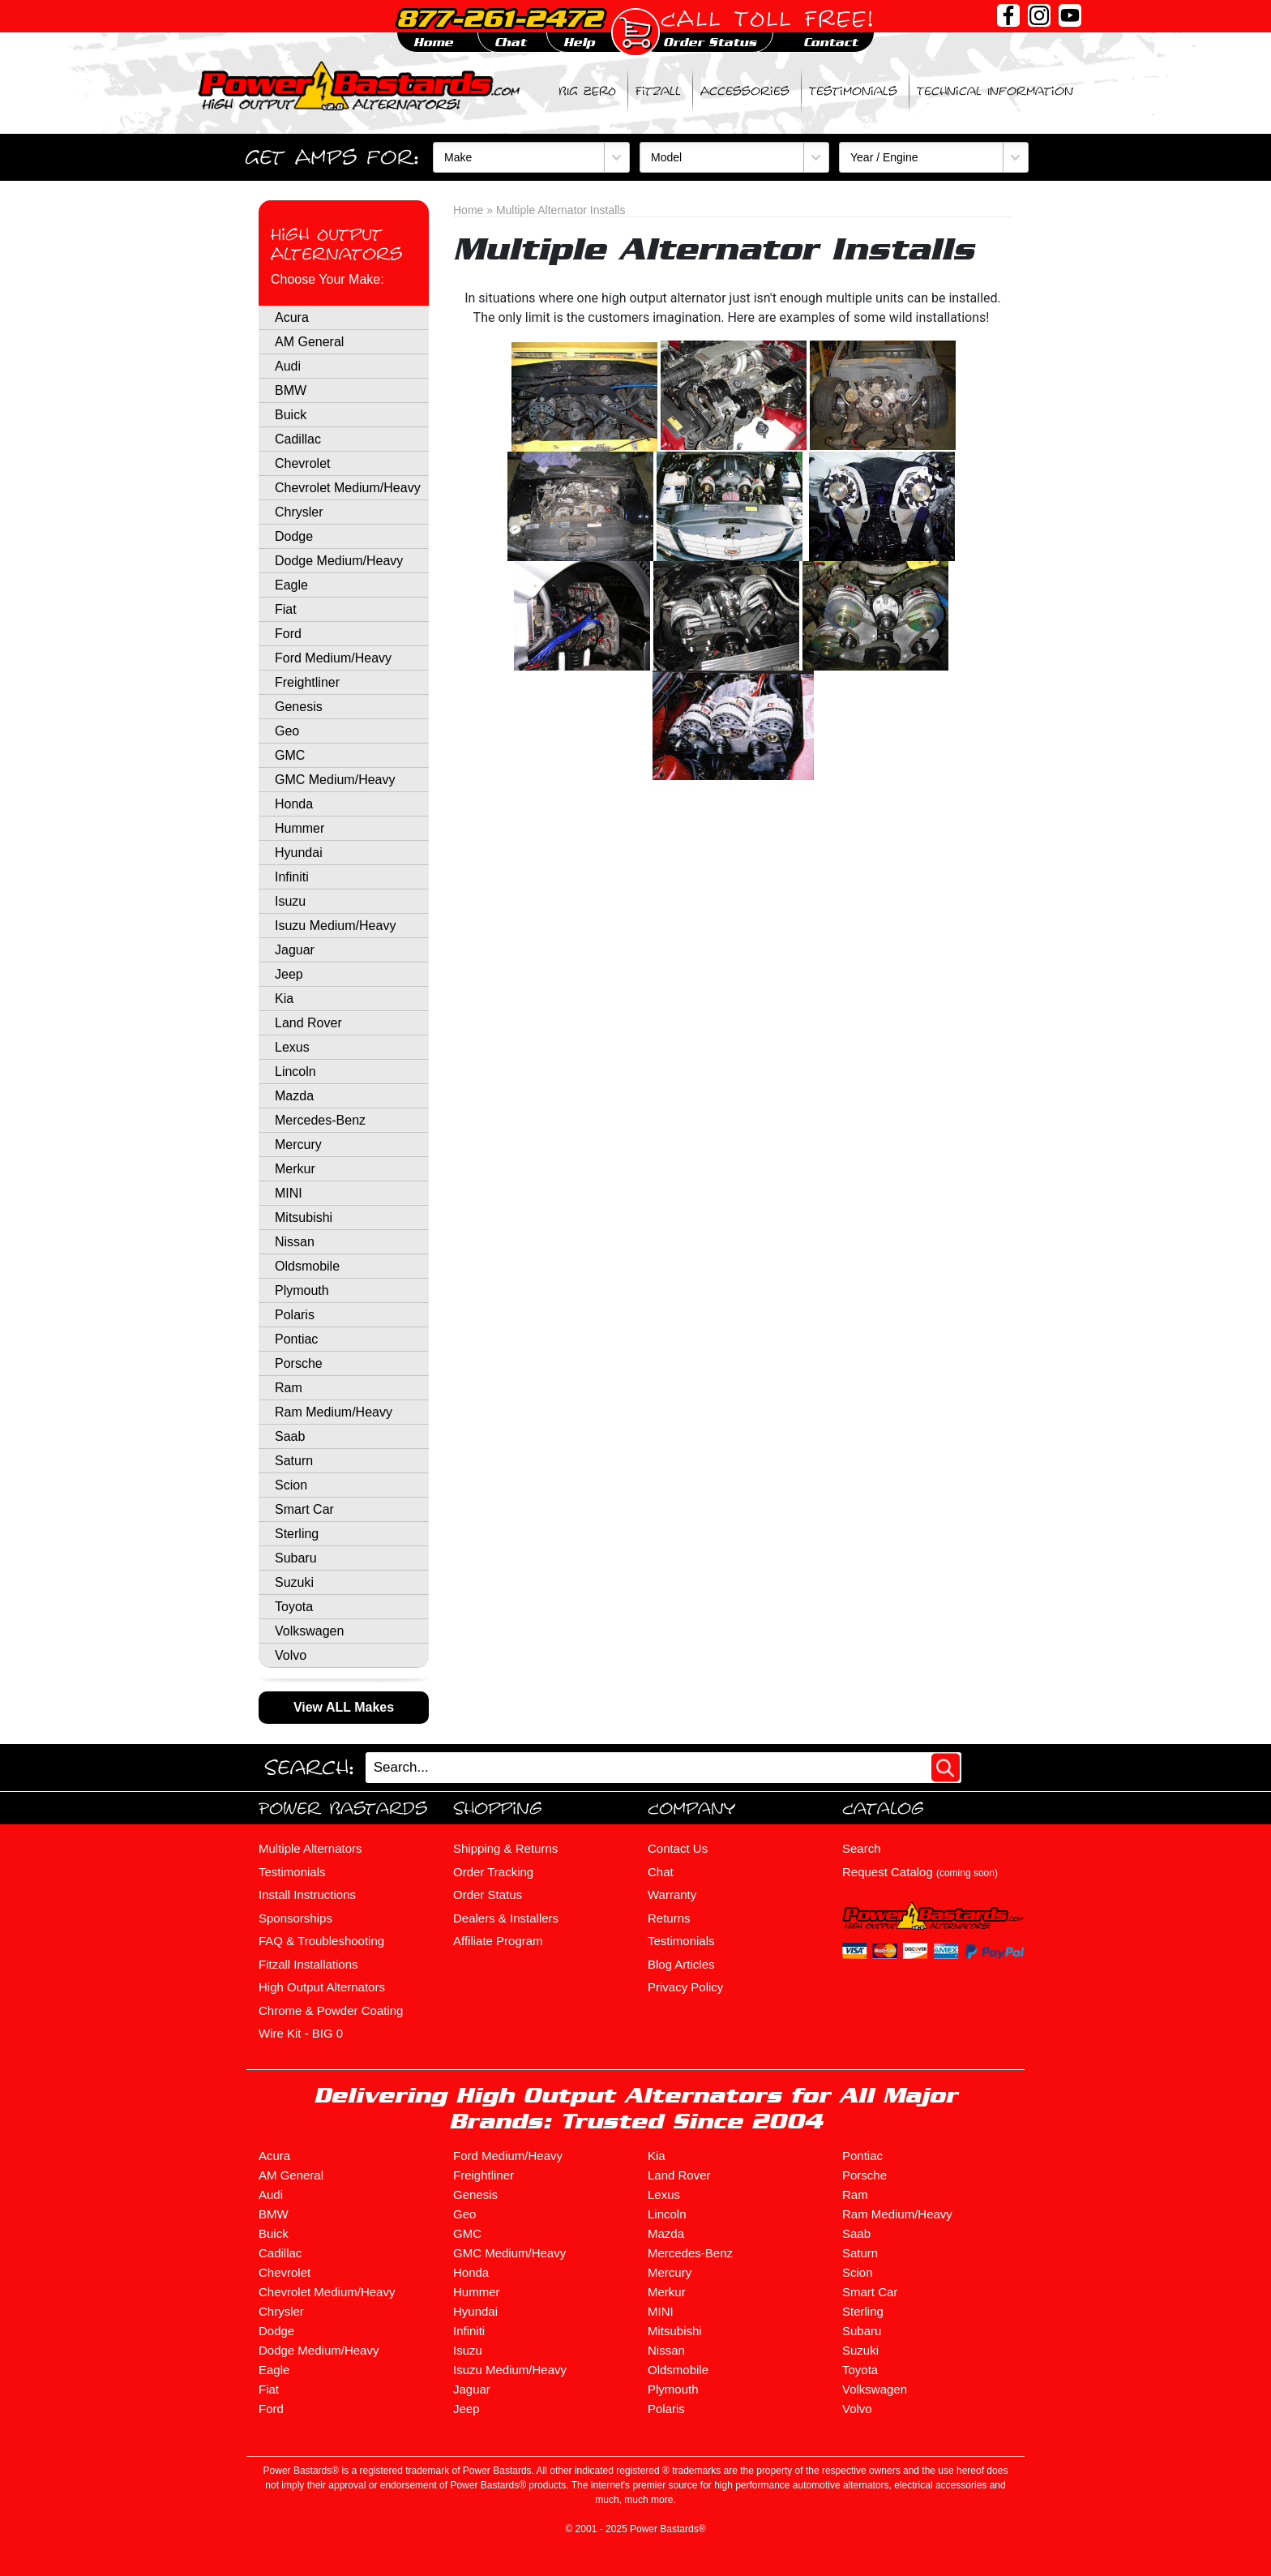 The height and width of the screenshot is (2576, 1271). What do you see at coordinates (348, 488) in the screenshot?
I see `Chevrolet Medium/Heavy` at bounding box center [348, 488].